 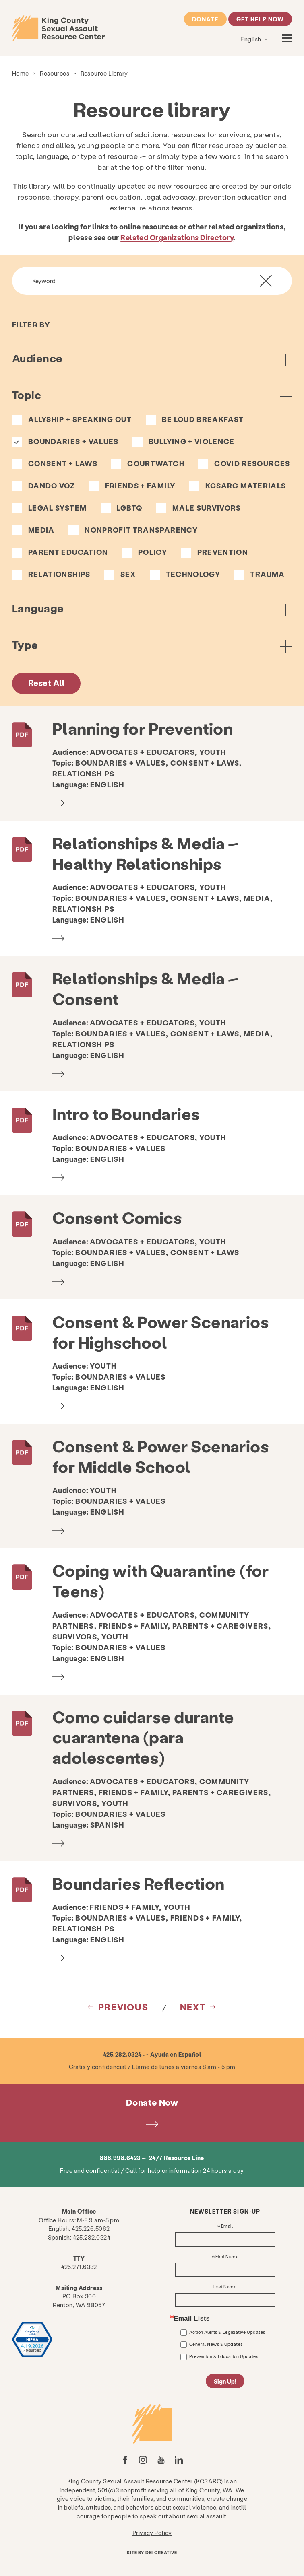 I want to click on Consent & Power Scenarios for Highschool, so click(x=160, y=1332).